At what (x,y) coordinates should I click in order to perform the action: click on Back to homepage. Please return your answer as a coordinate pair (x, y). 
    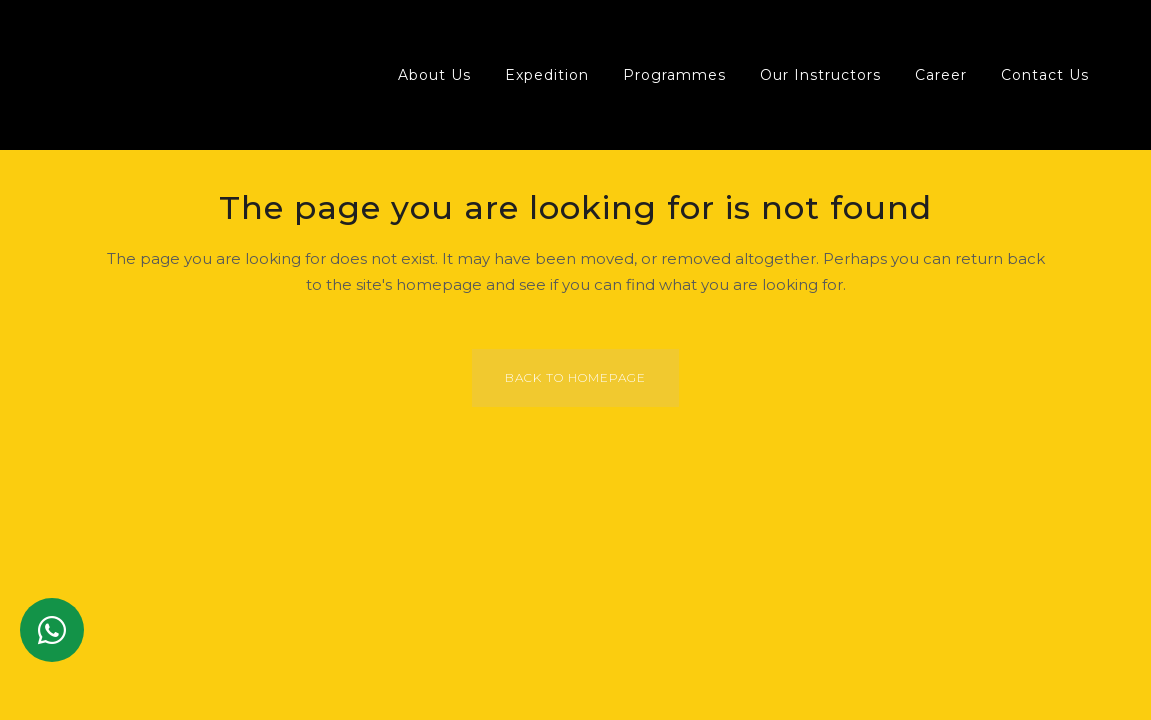
    Looking at the image, I should click on (575, 377).